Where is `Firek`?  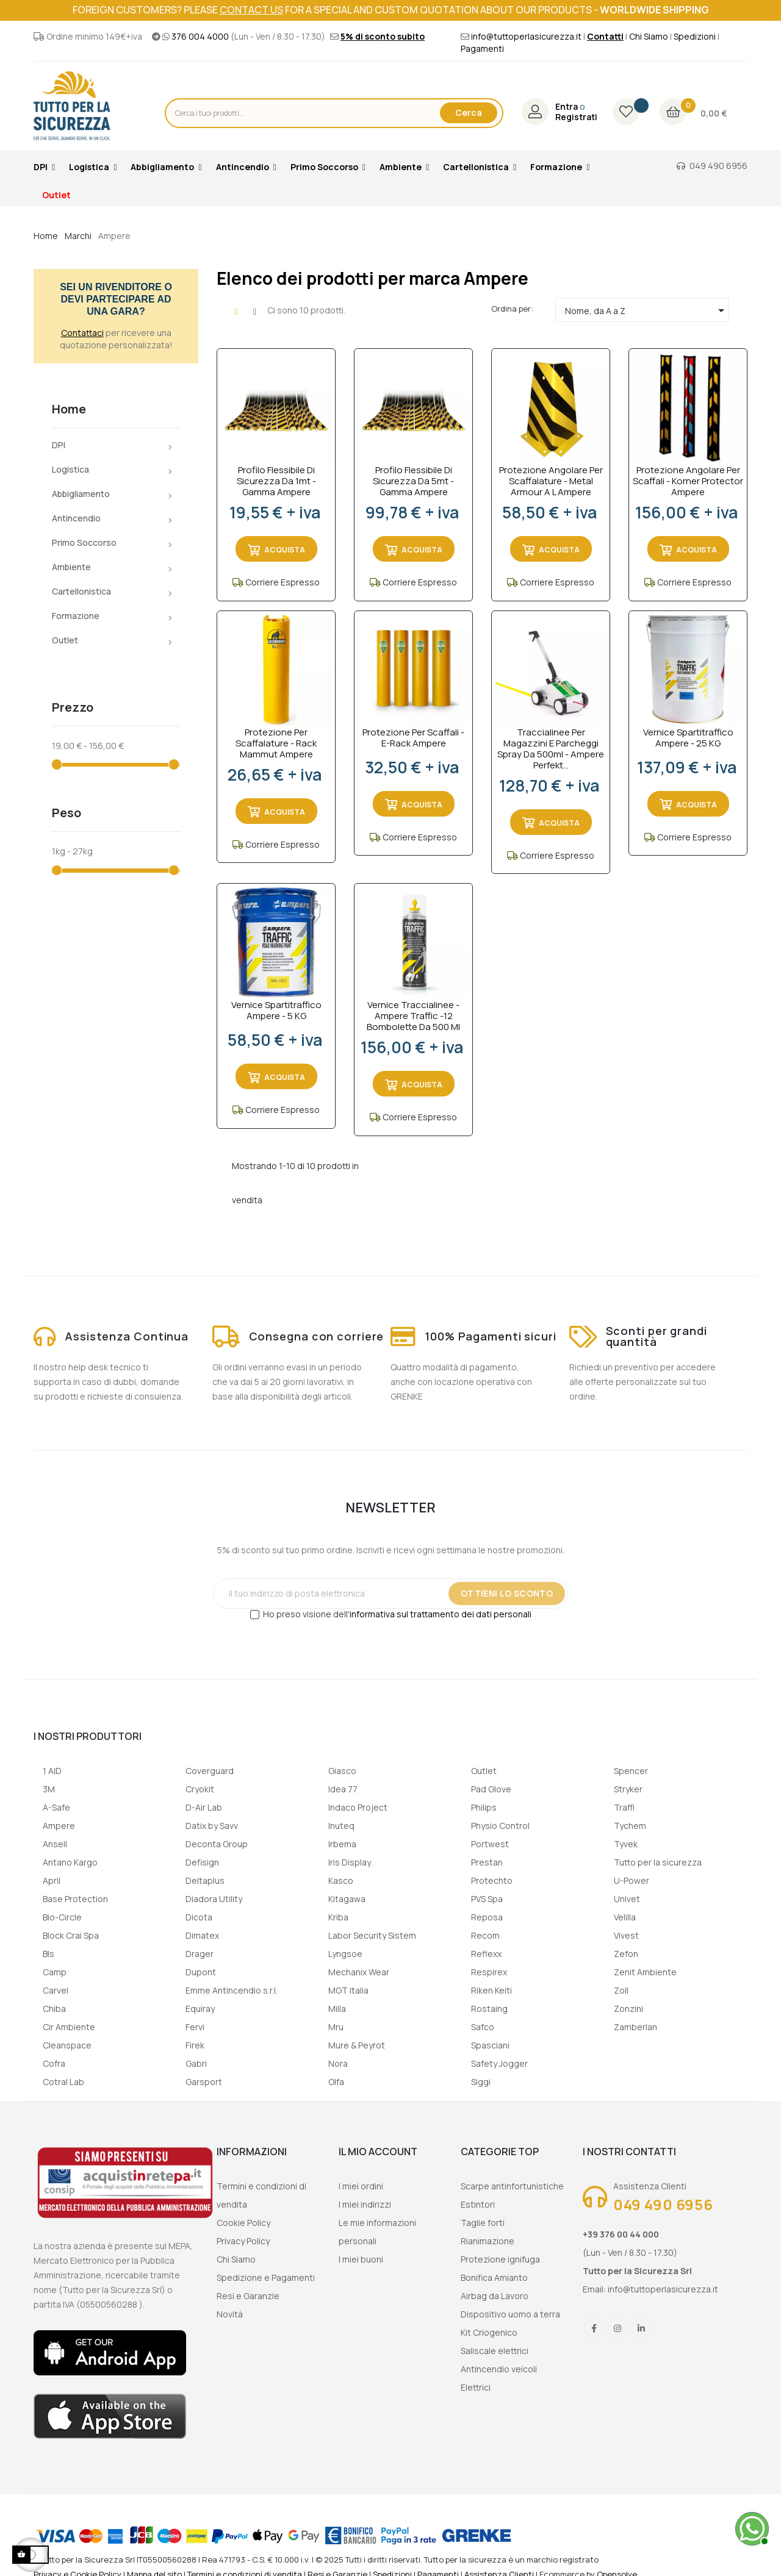
Firek is located at coordinates (194, 2045).